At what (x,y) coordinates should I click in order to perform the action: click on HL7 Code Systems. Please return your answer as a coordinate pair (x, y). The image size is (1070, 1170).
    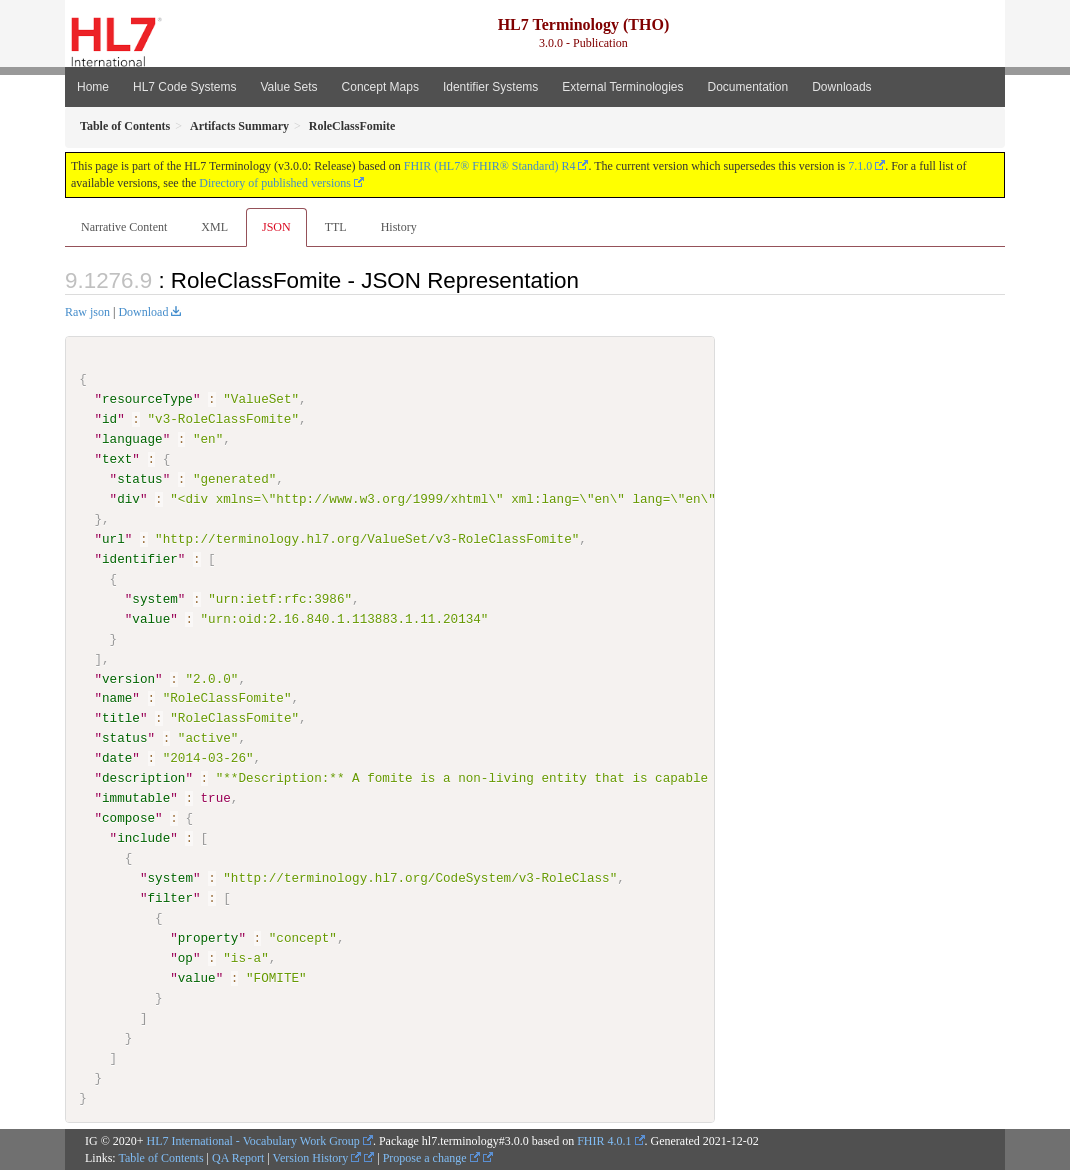
    Looking at the image, I should click on (184, 87).